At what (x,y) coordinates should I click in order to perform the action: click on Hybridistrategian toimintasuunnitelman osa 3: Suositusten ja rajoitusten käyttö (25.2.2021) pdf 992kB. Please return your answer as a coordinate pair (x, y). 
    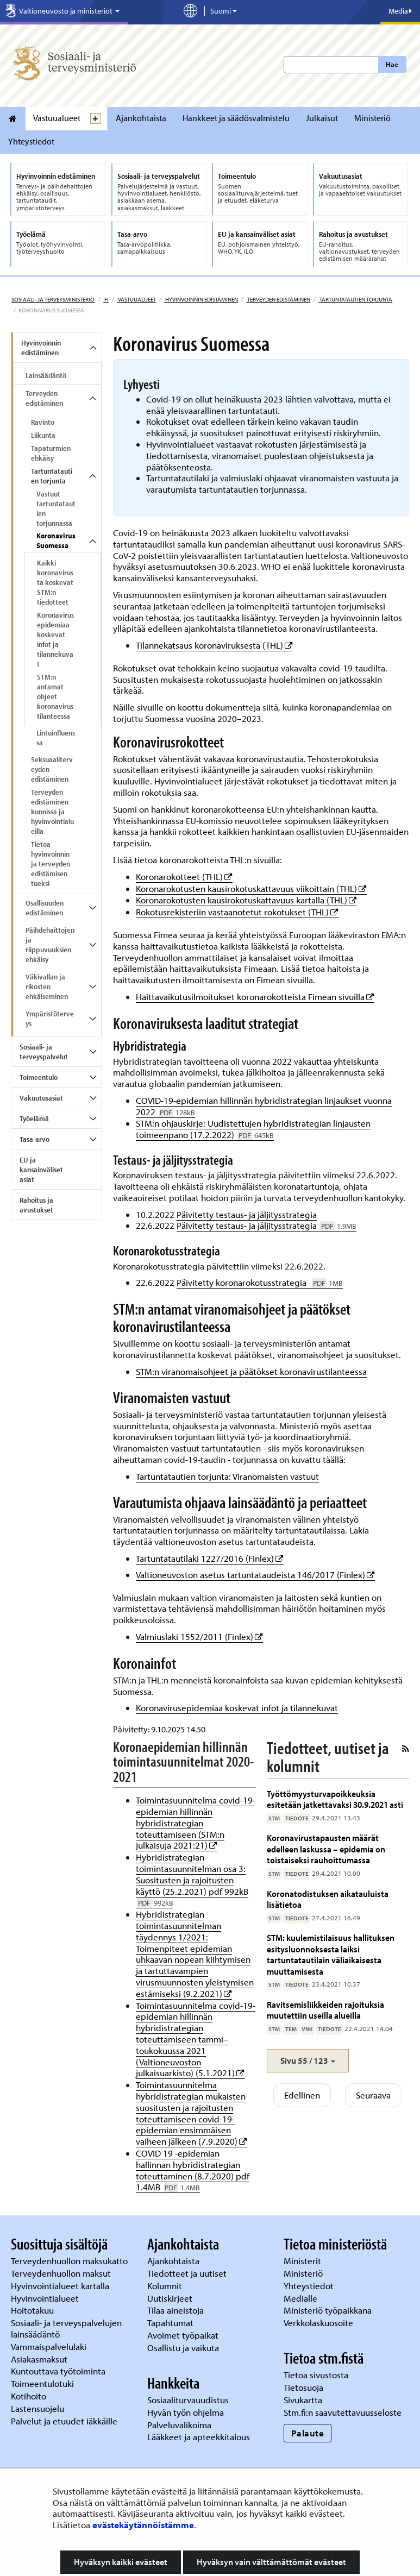
    Looking at the image, I should click on (192, 1879).